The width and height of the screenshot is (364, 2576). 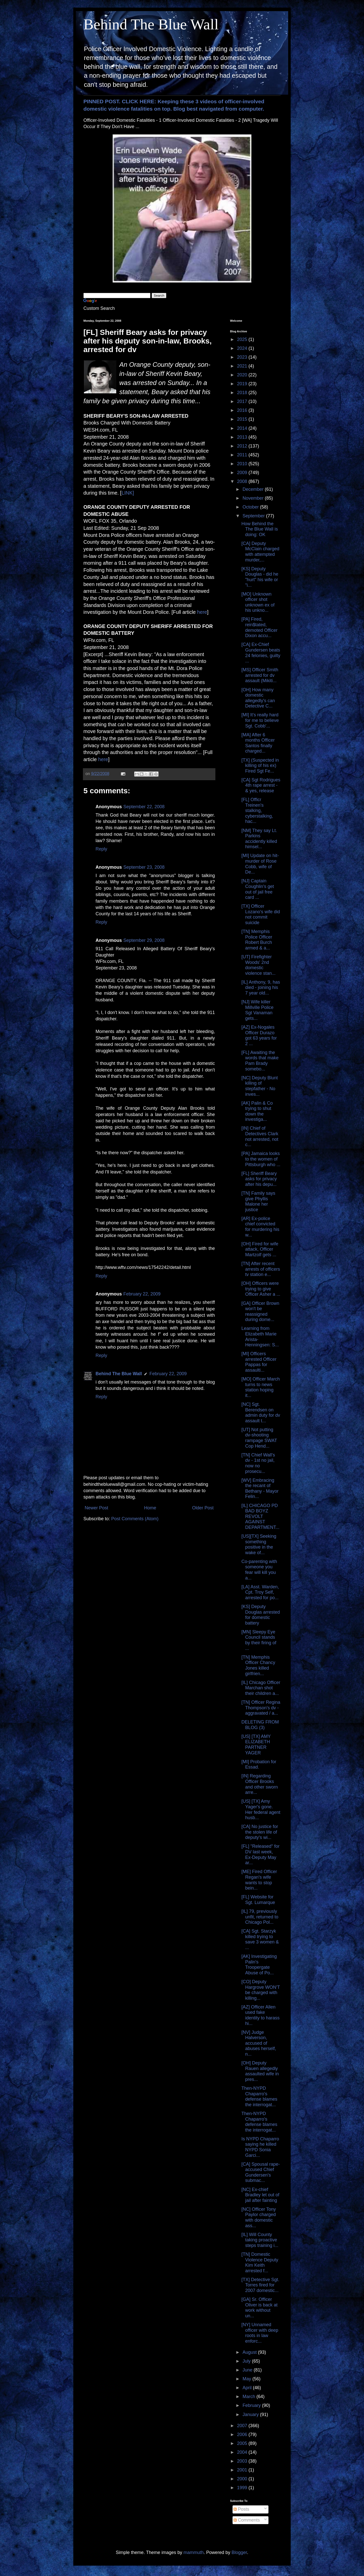 I want to click on [FL] Website for Sgt. Lumarque, so click(x=258, y=1899).